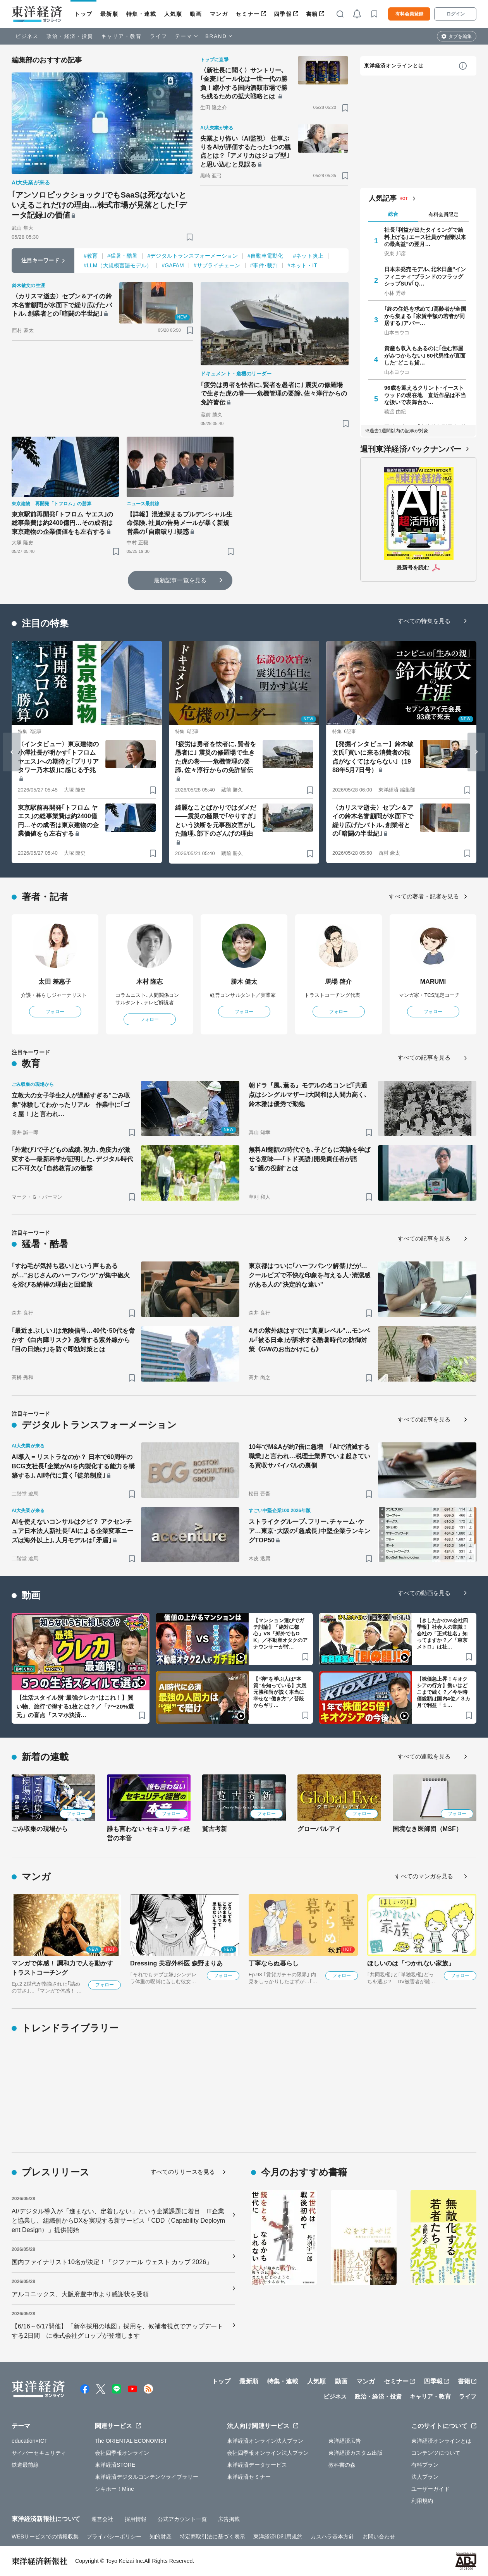  Describe the element at coordinates (27, 36) in the screenshot. I see `ビジネス` at that location.